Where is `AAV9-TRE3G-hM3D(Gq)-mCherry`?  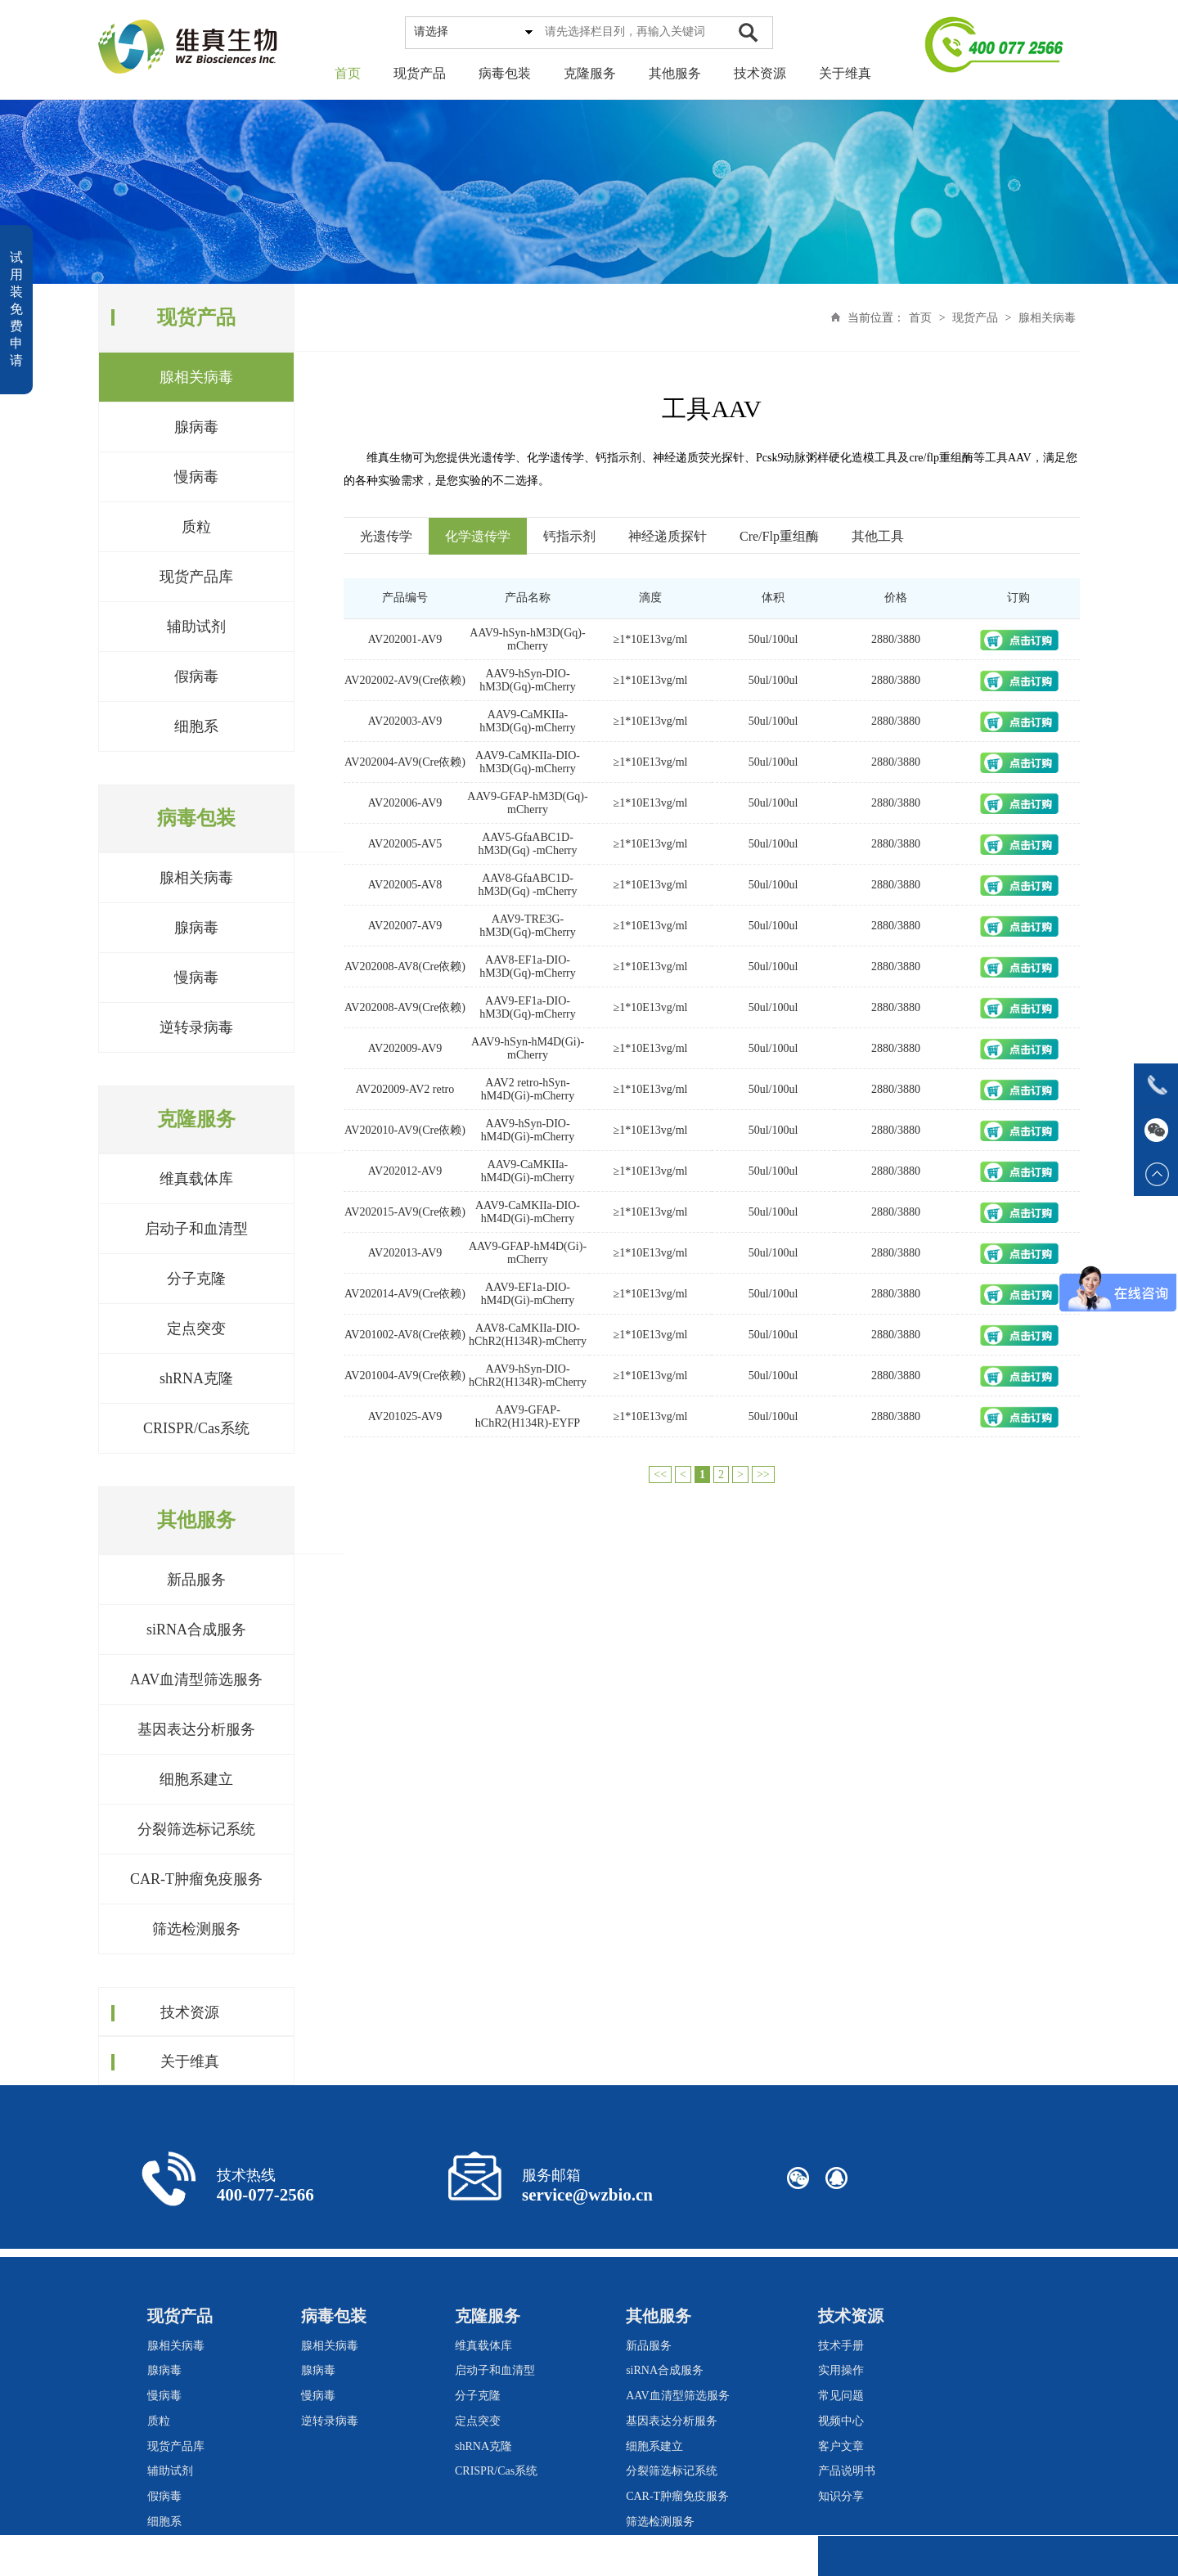 AAV9-TRE3G-hM3D(Gq)-mCherry is located at coordinates (527, 925).